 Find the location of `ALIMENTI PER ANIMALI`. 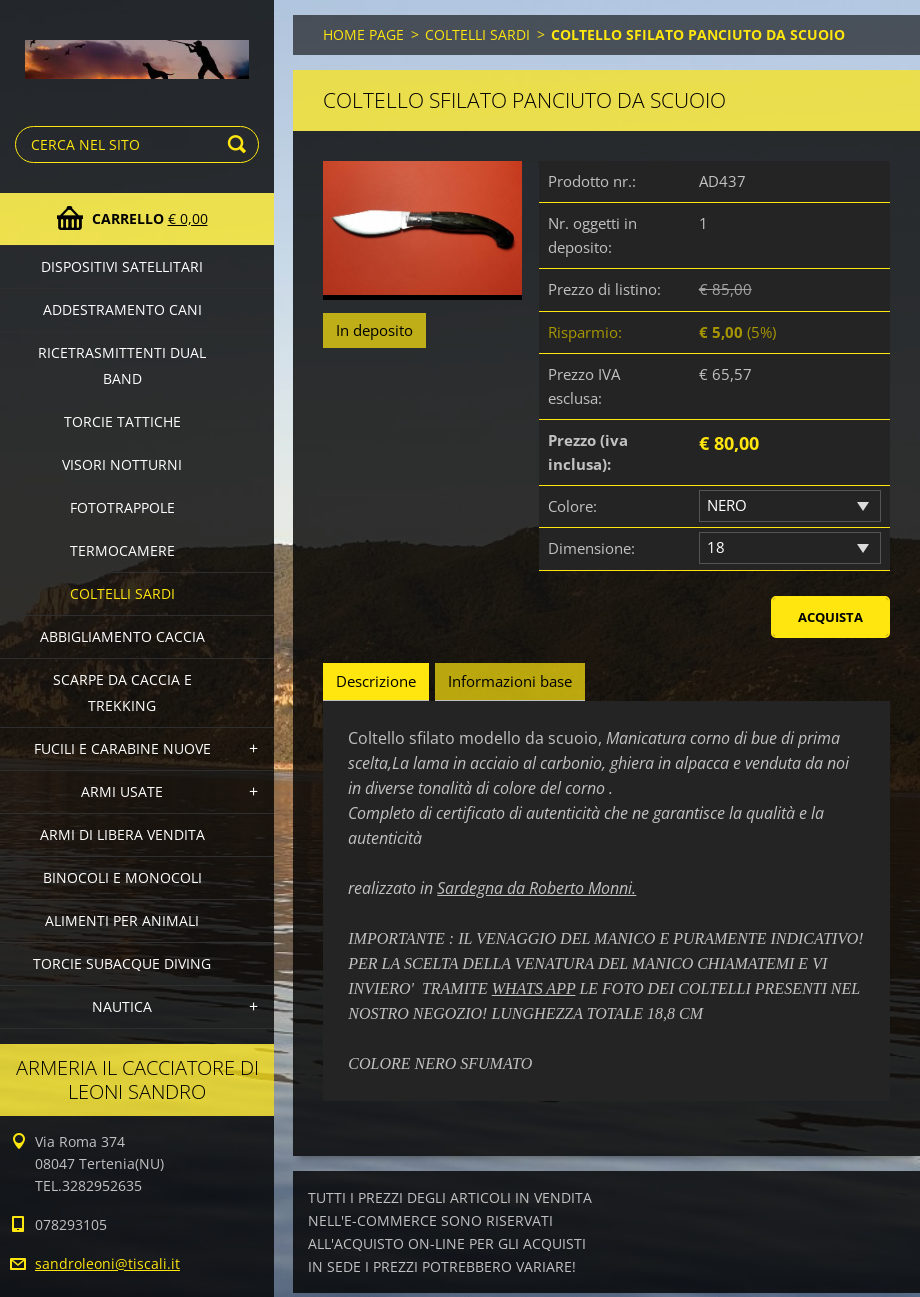

ALIMENTI PER ANIMALI is located at coordinates (122, 920).